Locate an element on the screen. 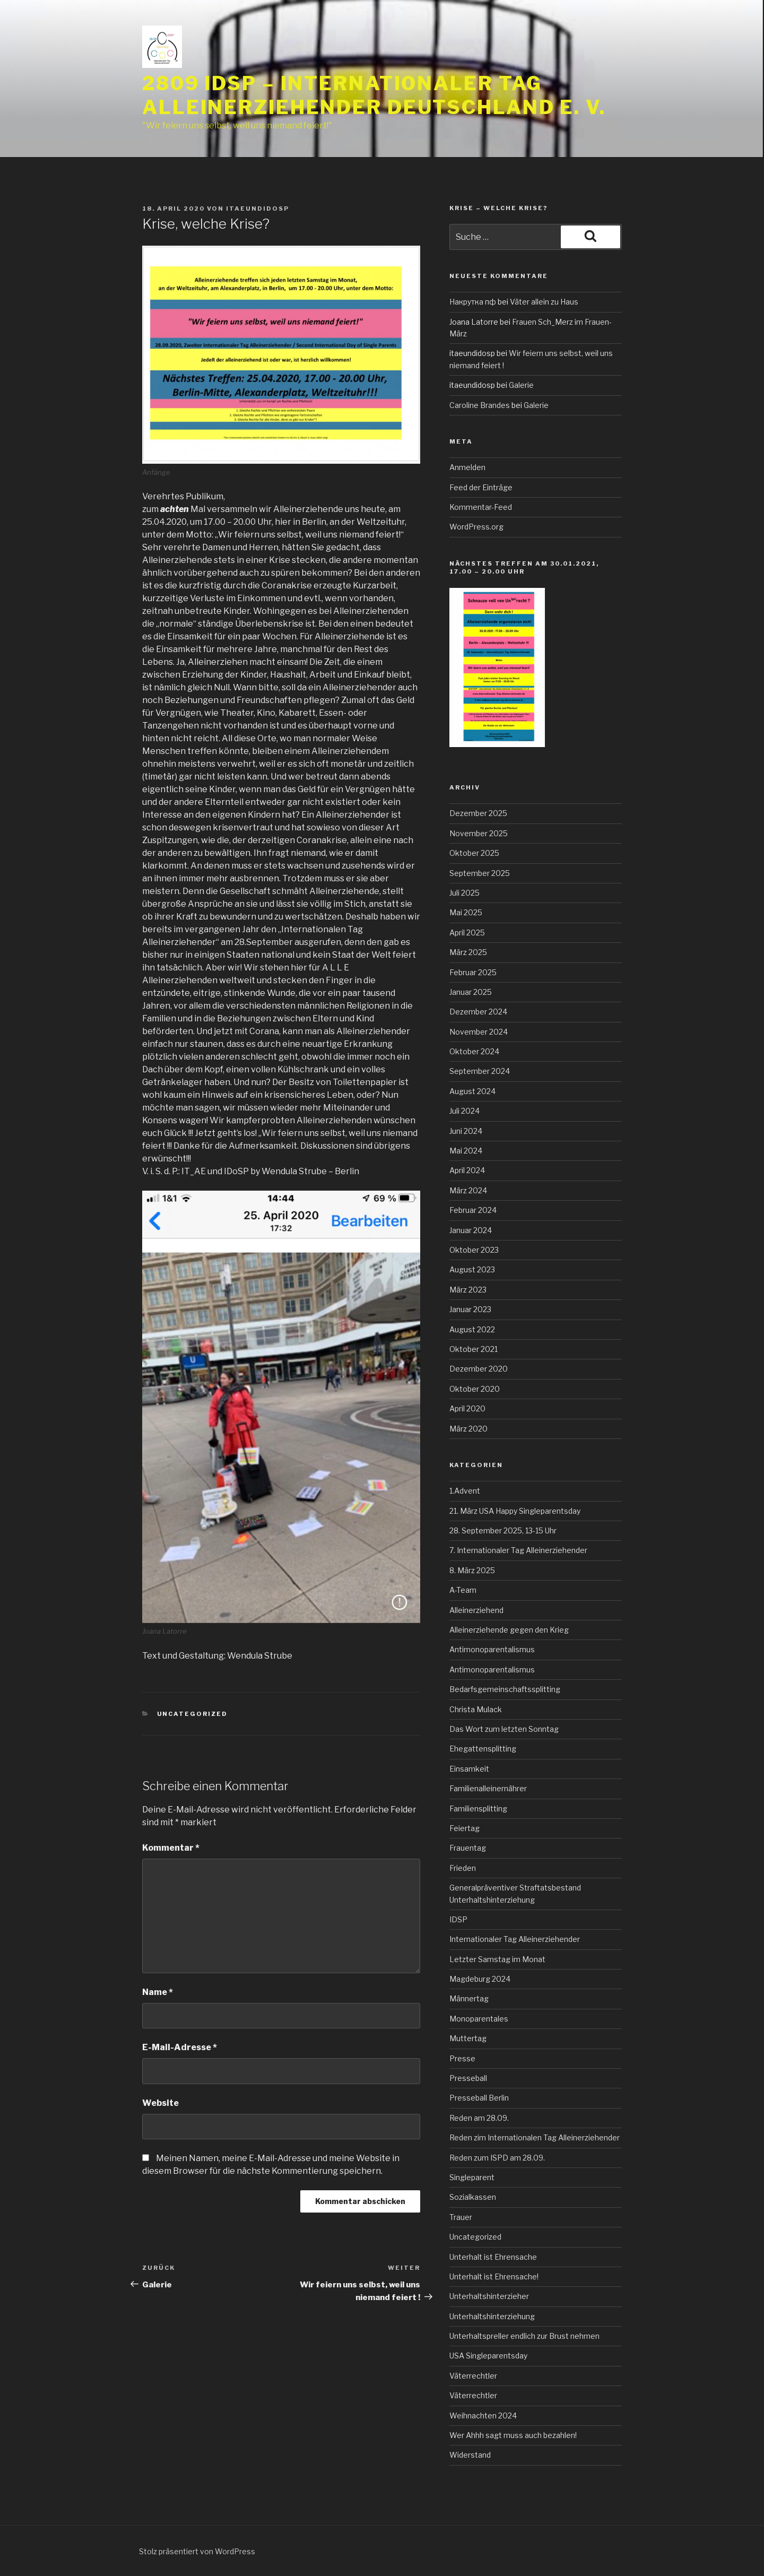 This screenshot has height=2576, width=764. Presse is located at coordinates (462, 2058).